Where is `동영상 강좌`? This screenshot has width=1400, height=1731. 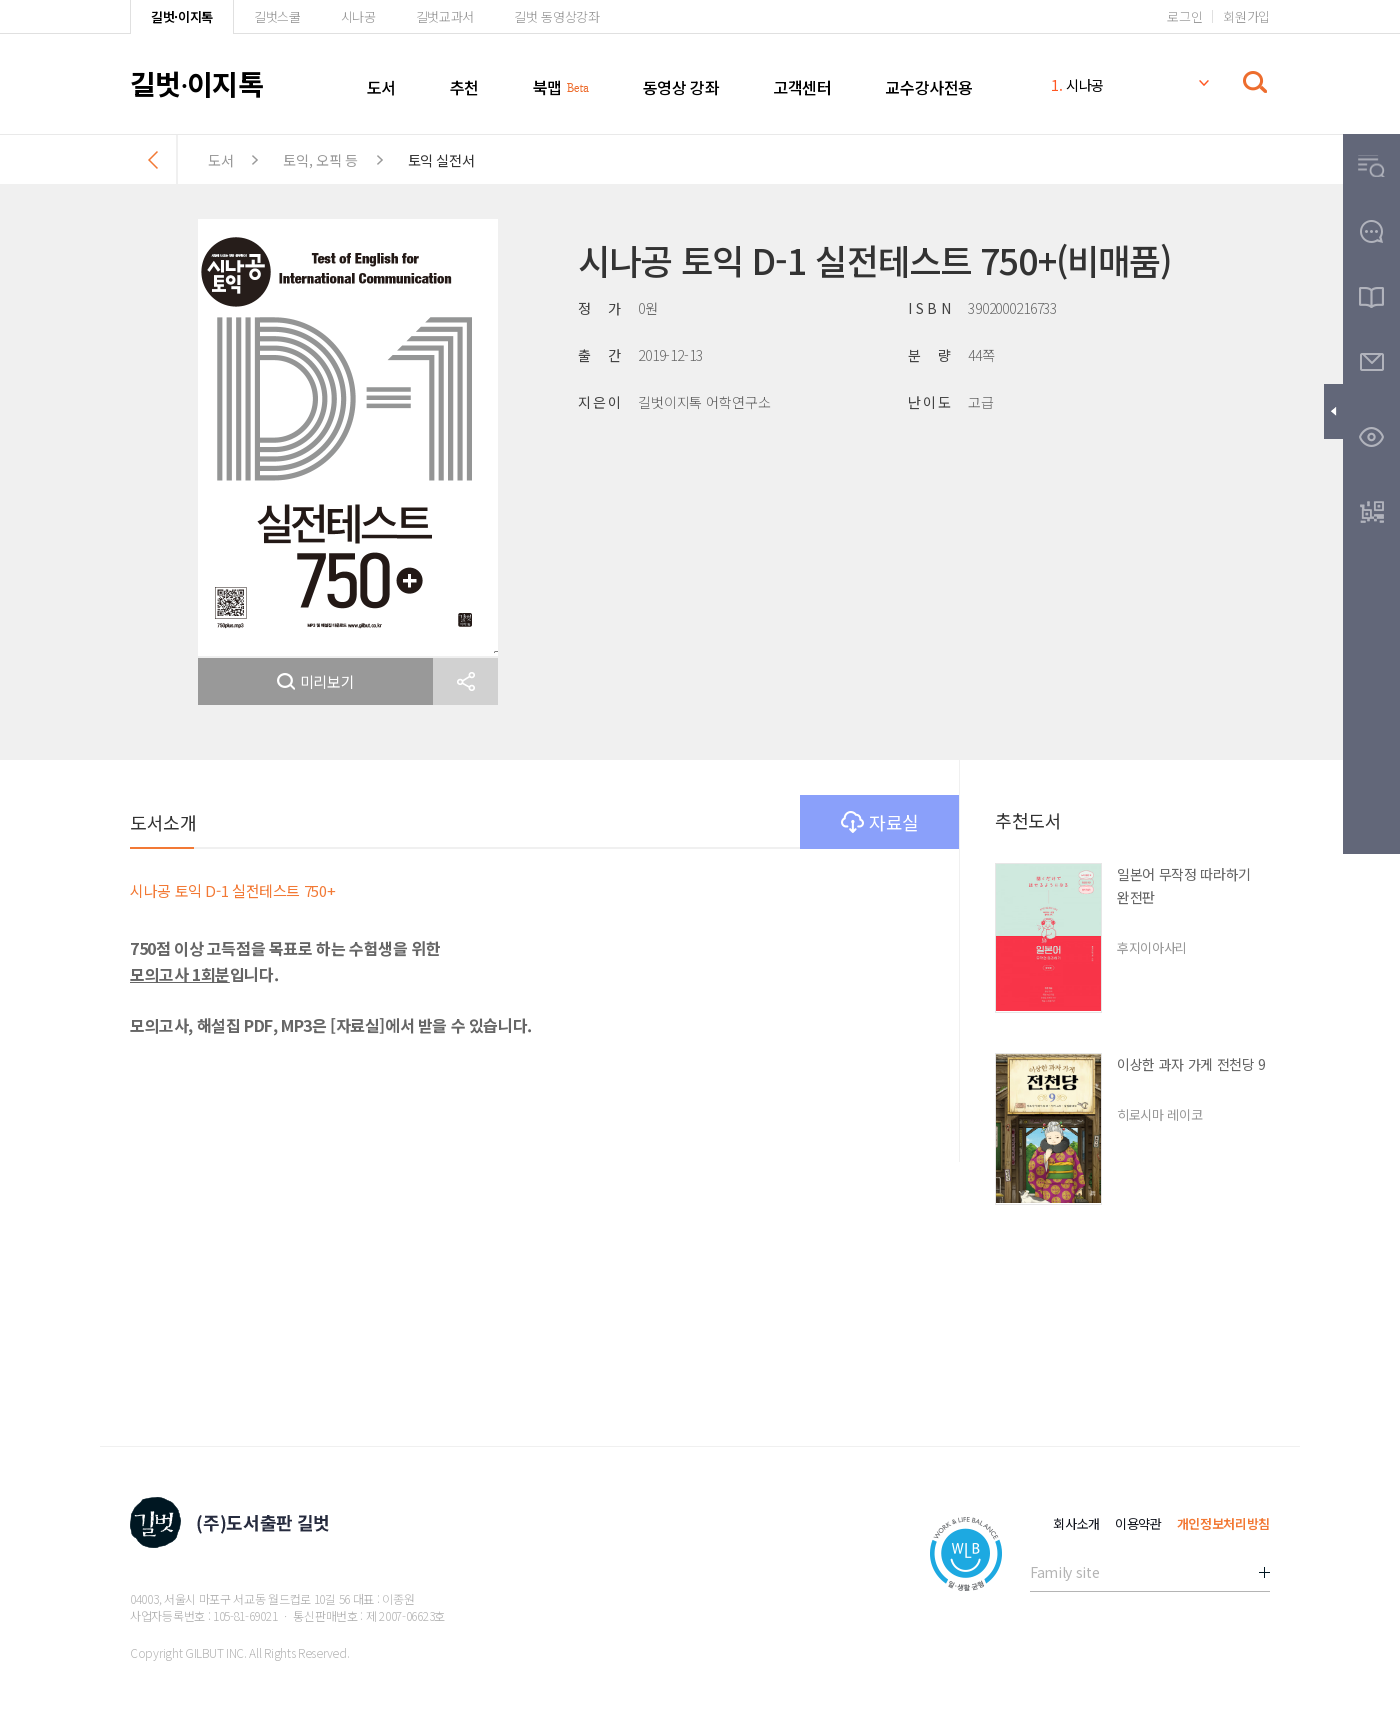 동영상 강좌 is located at coordinates (681, 87).